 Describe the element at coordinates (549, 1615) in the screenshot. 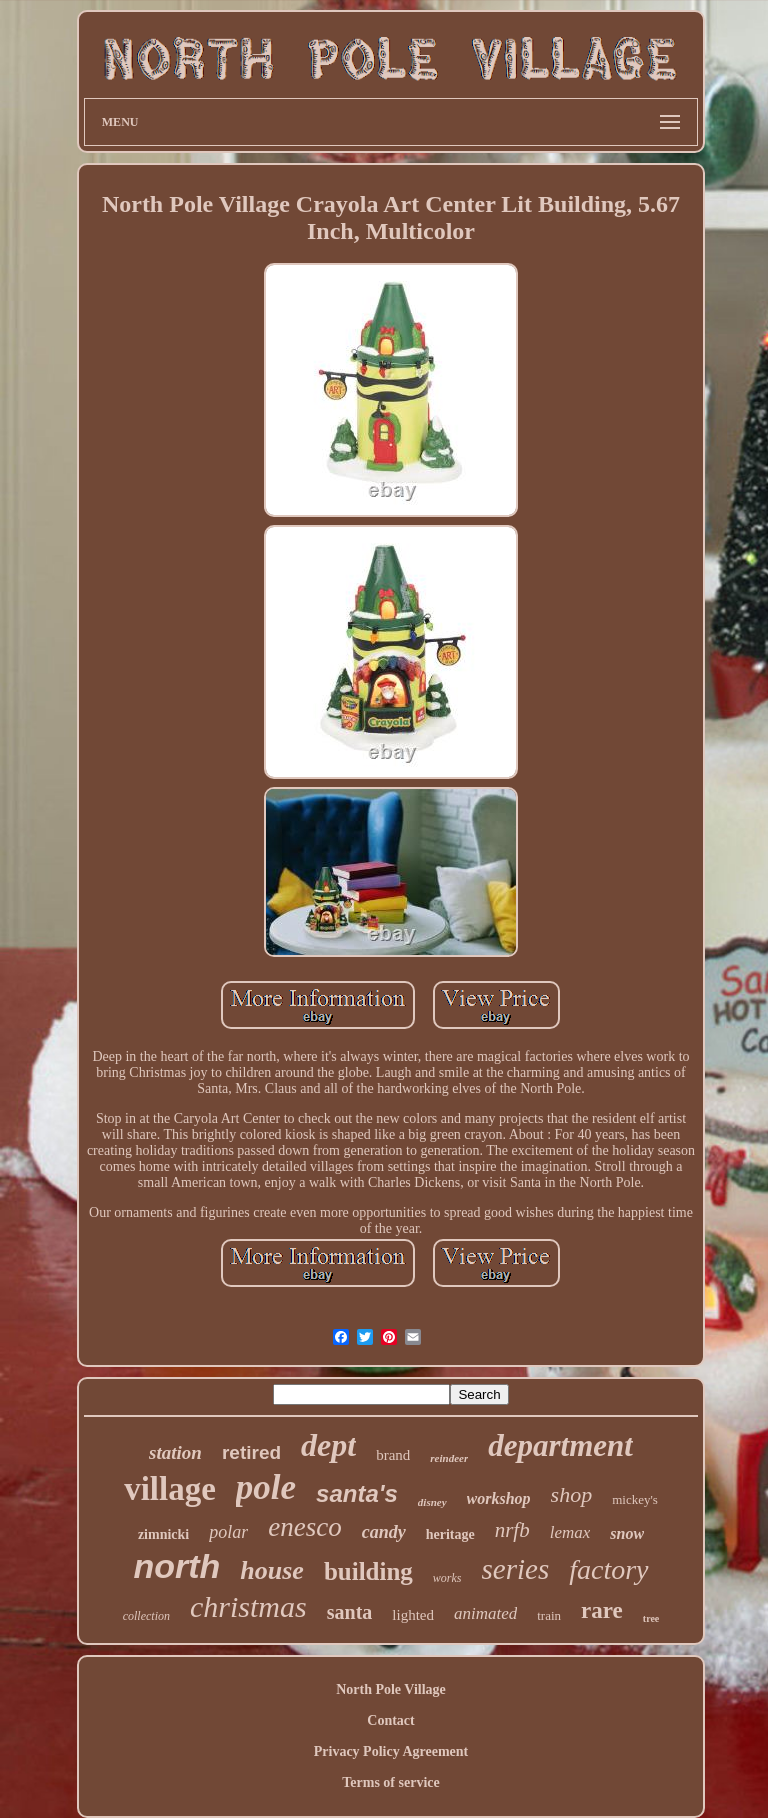

I see `train` at that location.